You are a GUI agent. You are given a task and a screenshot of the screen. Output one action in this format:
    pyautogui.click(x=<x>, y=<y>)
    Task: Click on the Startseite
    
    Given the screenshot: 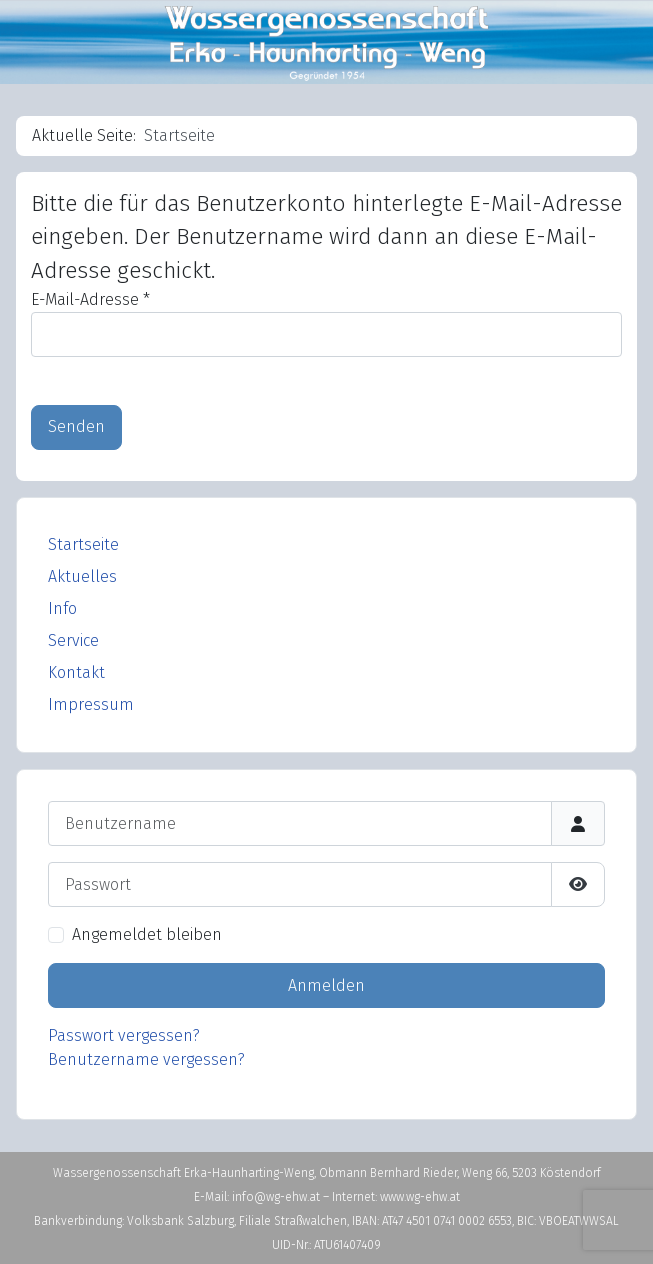 What is the action you would take?
    pyautogui.click(x=83, y=544)
    